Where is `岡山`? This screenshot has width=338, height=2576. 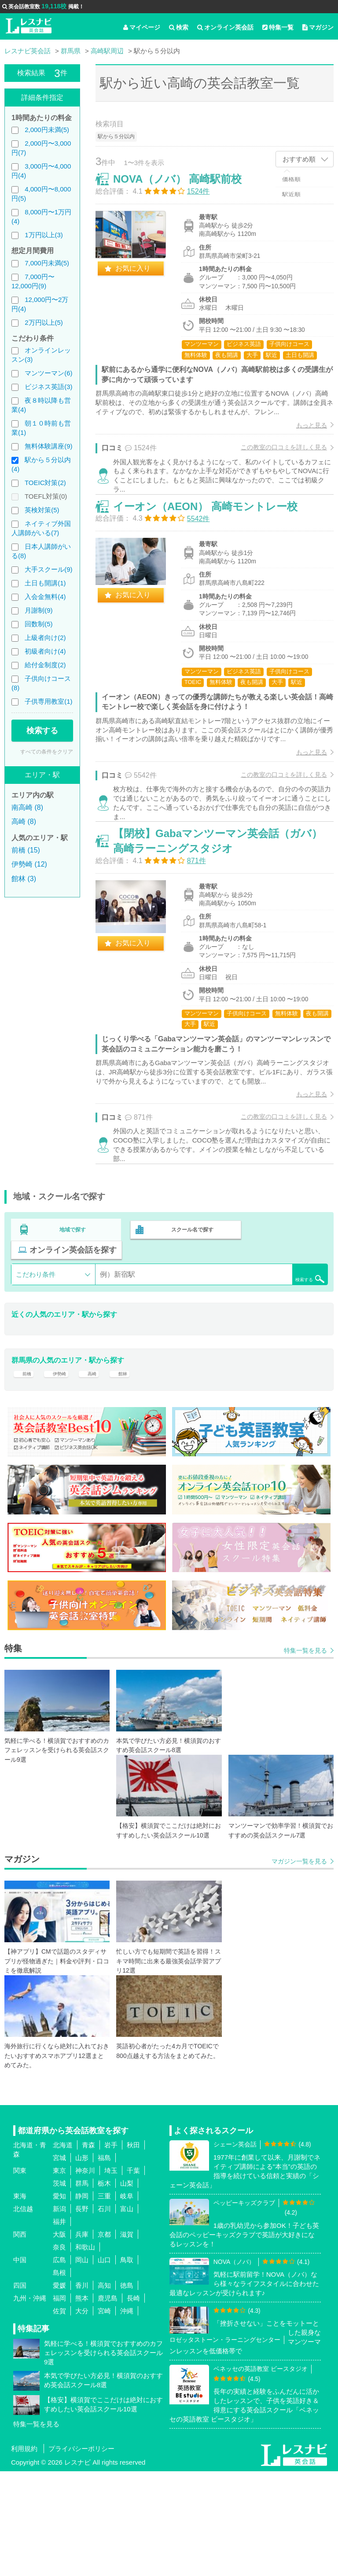 岡山 is located at coordinates (81, 2364).